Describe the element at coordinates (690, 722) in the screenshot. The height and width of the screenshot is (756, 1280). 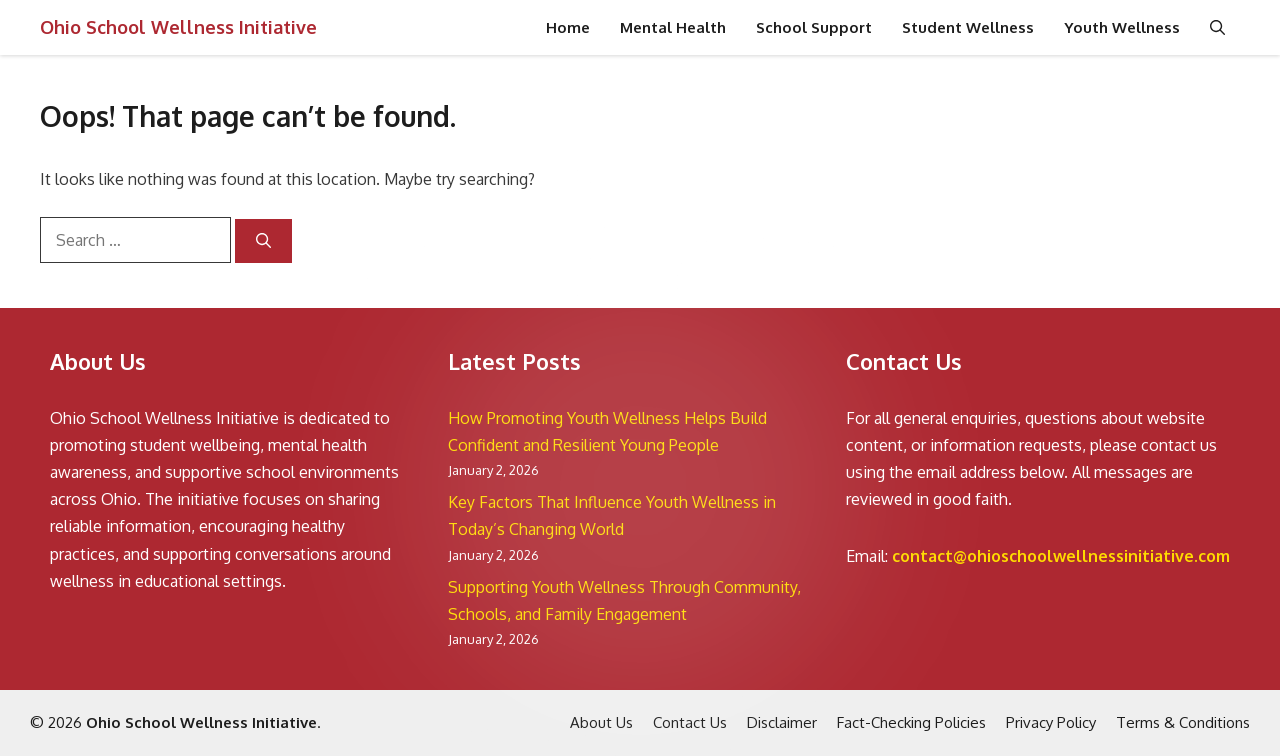
I see `Contact Us` at that location.